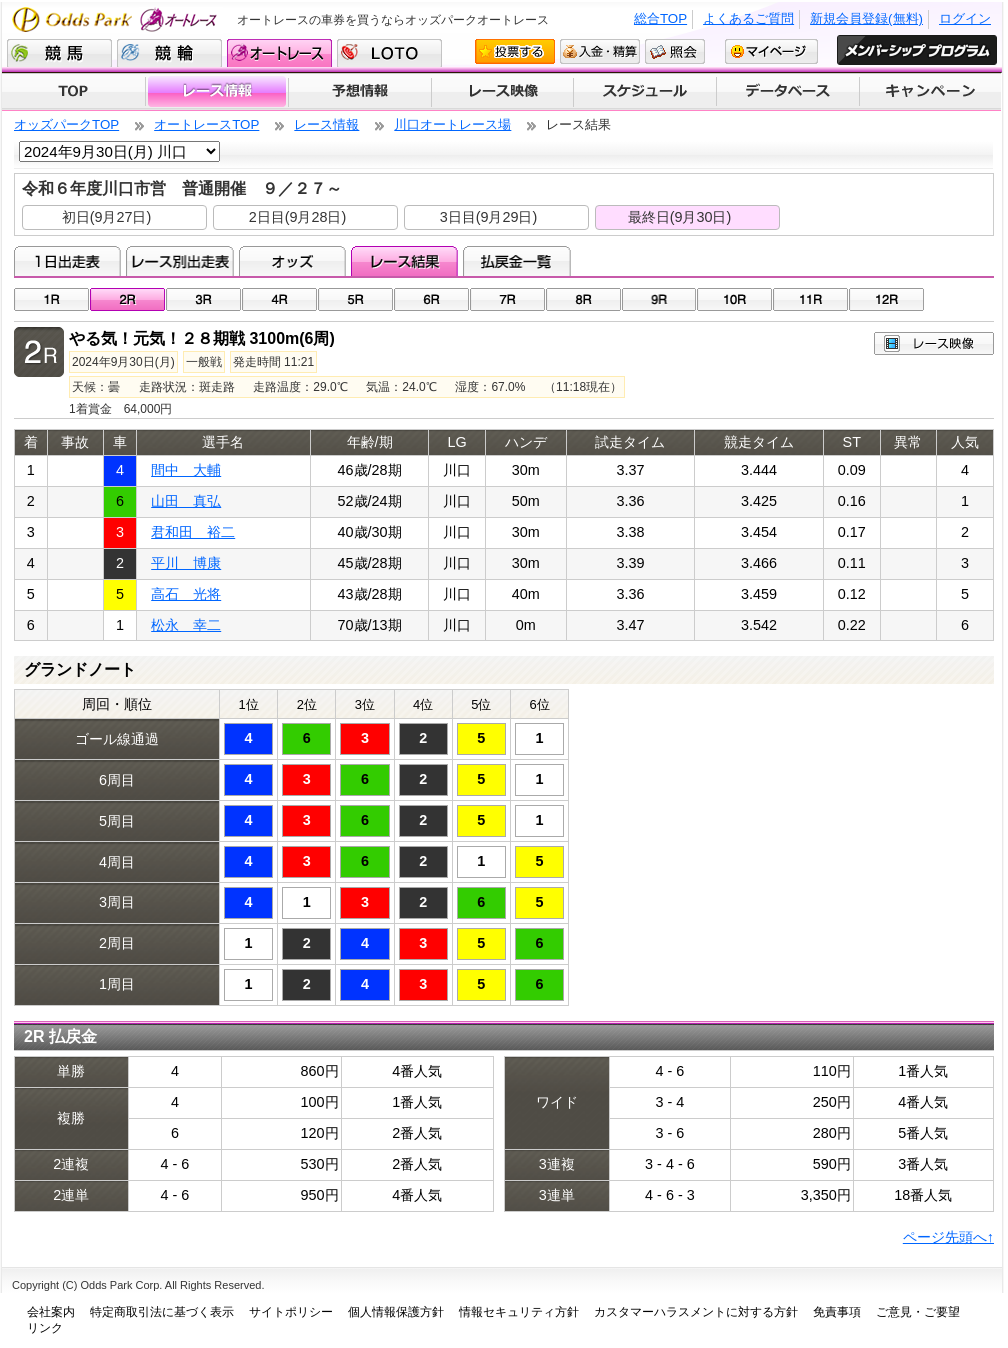  I want to click on レース結果, so click(404, 261).